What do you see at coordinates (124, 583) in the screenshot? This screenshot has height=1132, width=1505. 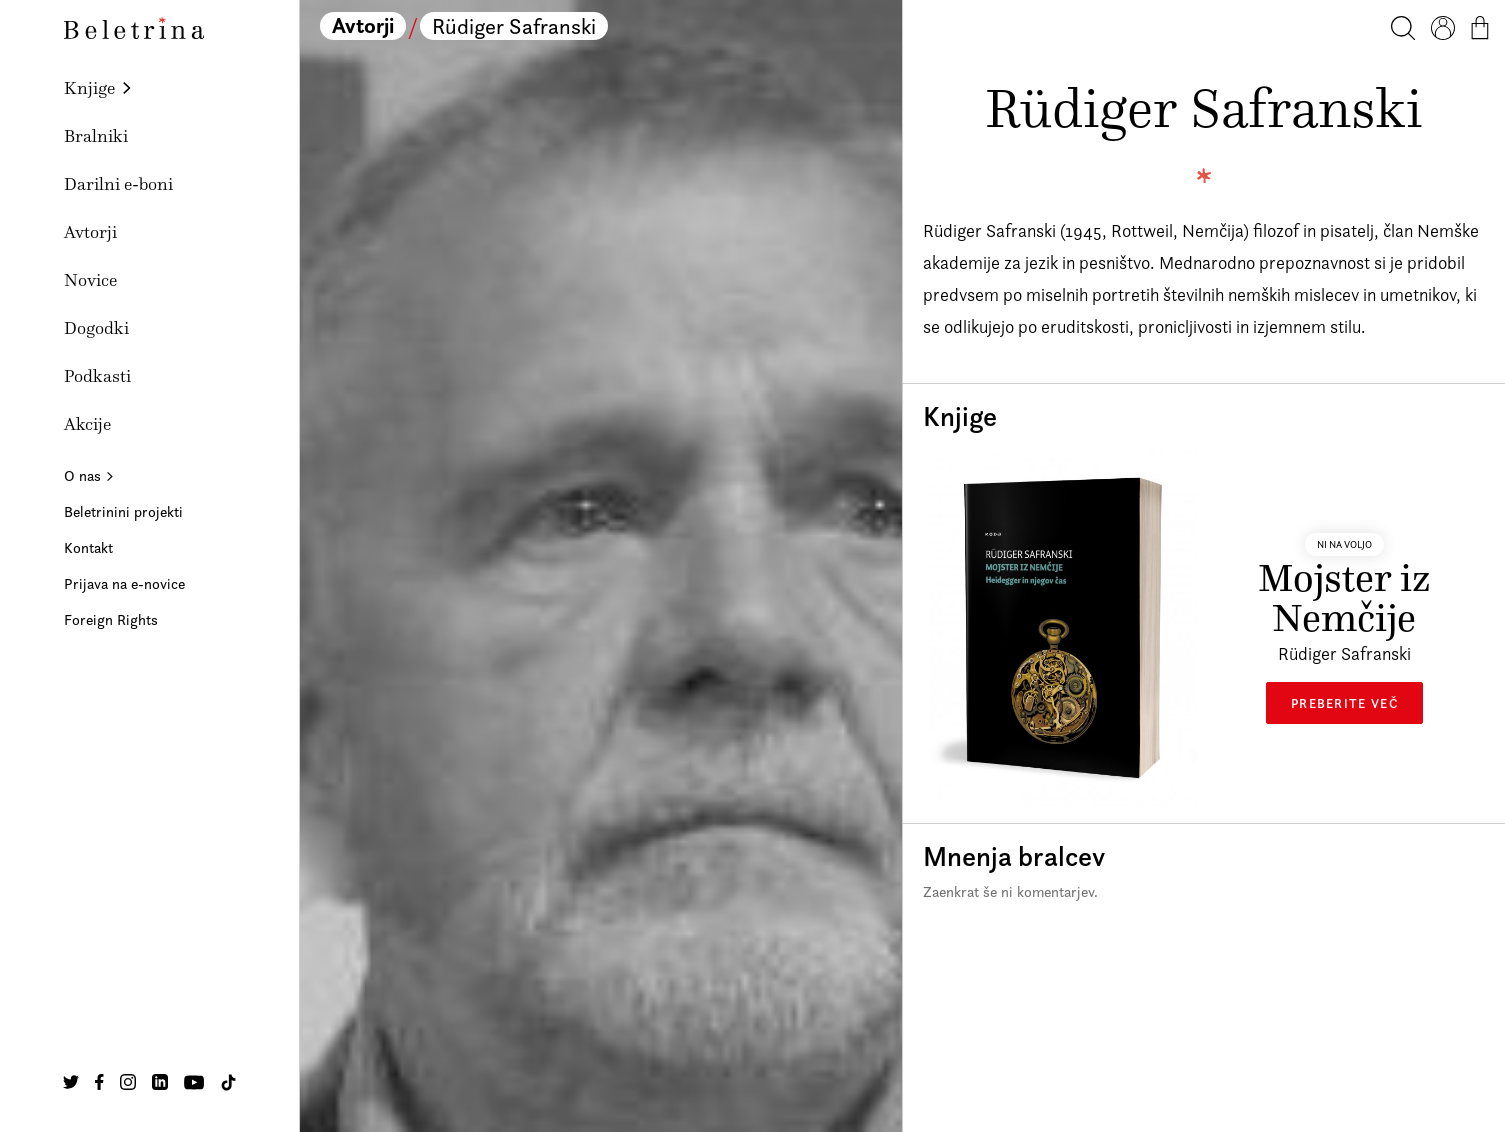 I see `Prijava na e-novice` at bounding box center [124, 583].